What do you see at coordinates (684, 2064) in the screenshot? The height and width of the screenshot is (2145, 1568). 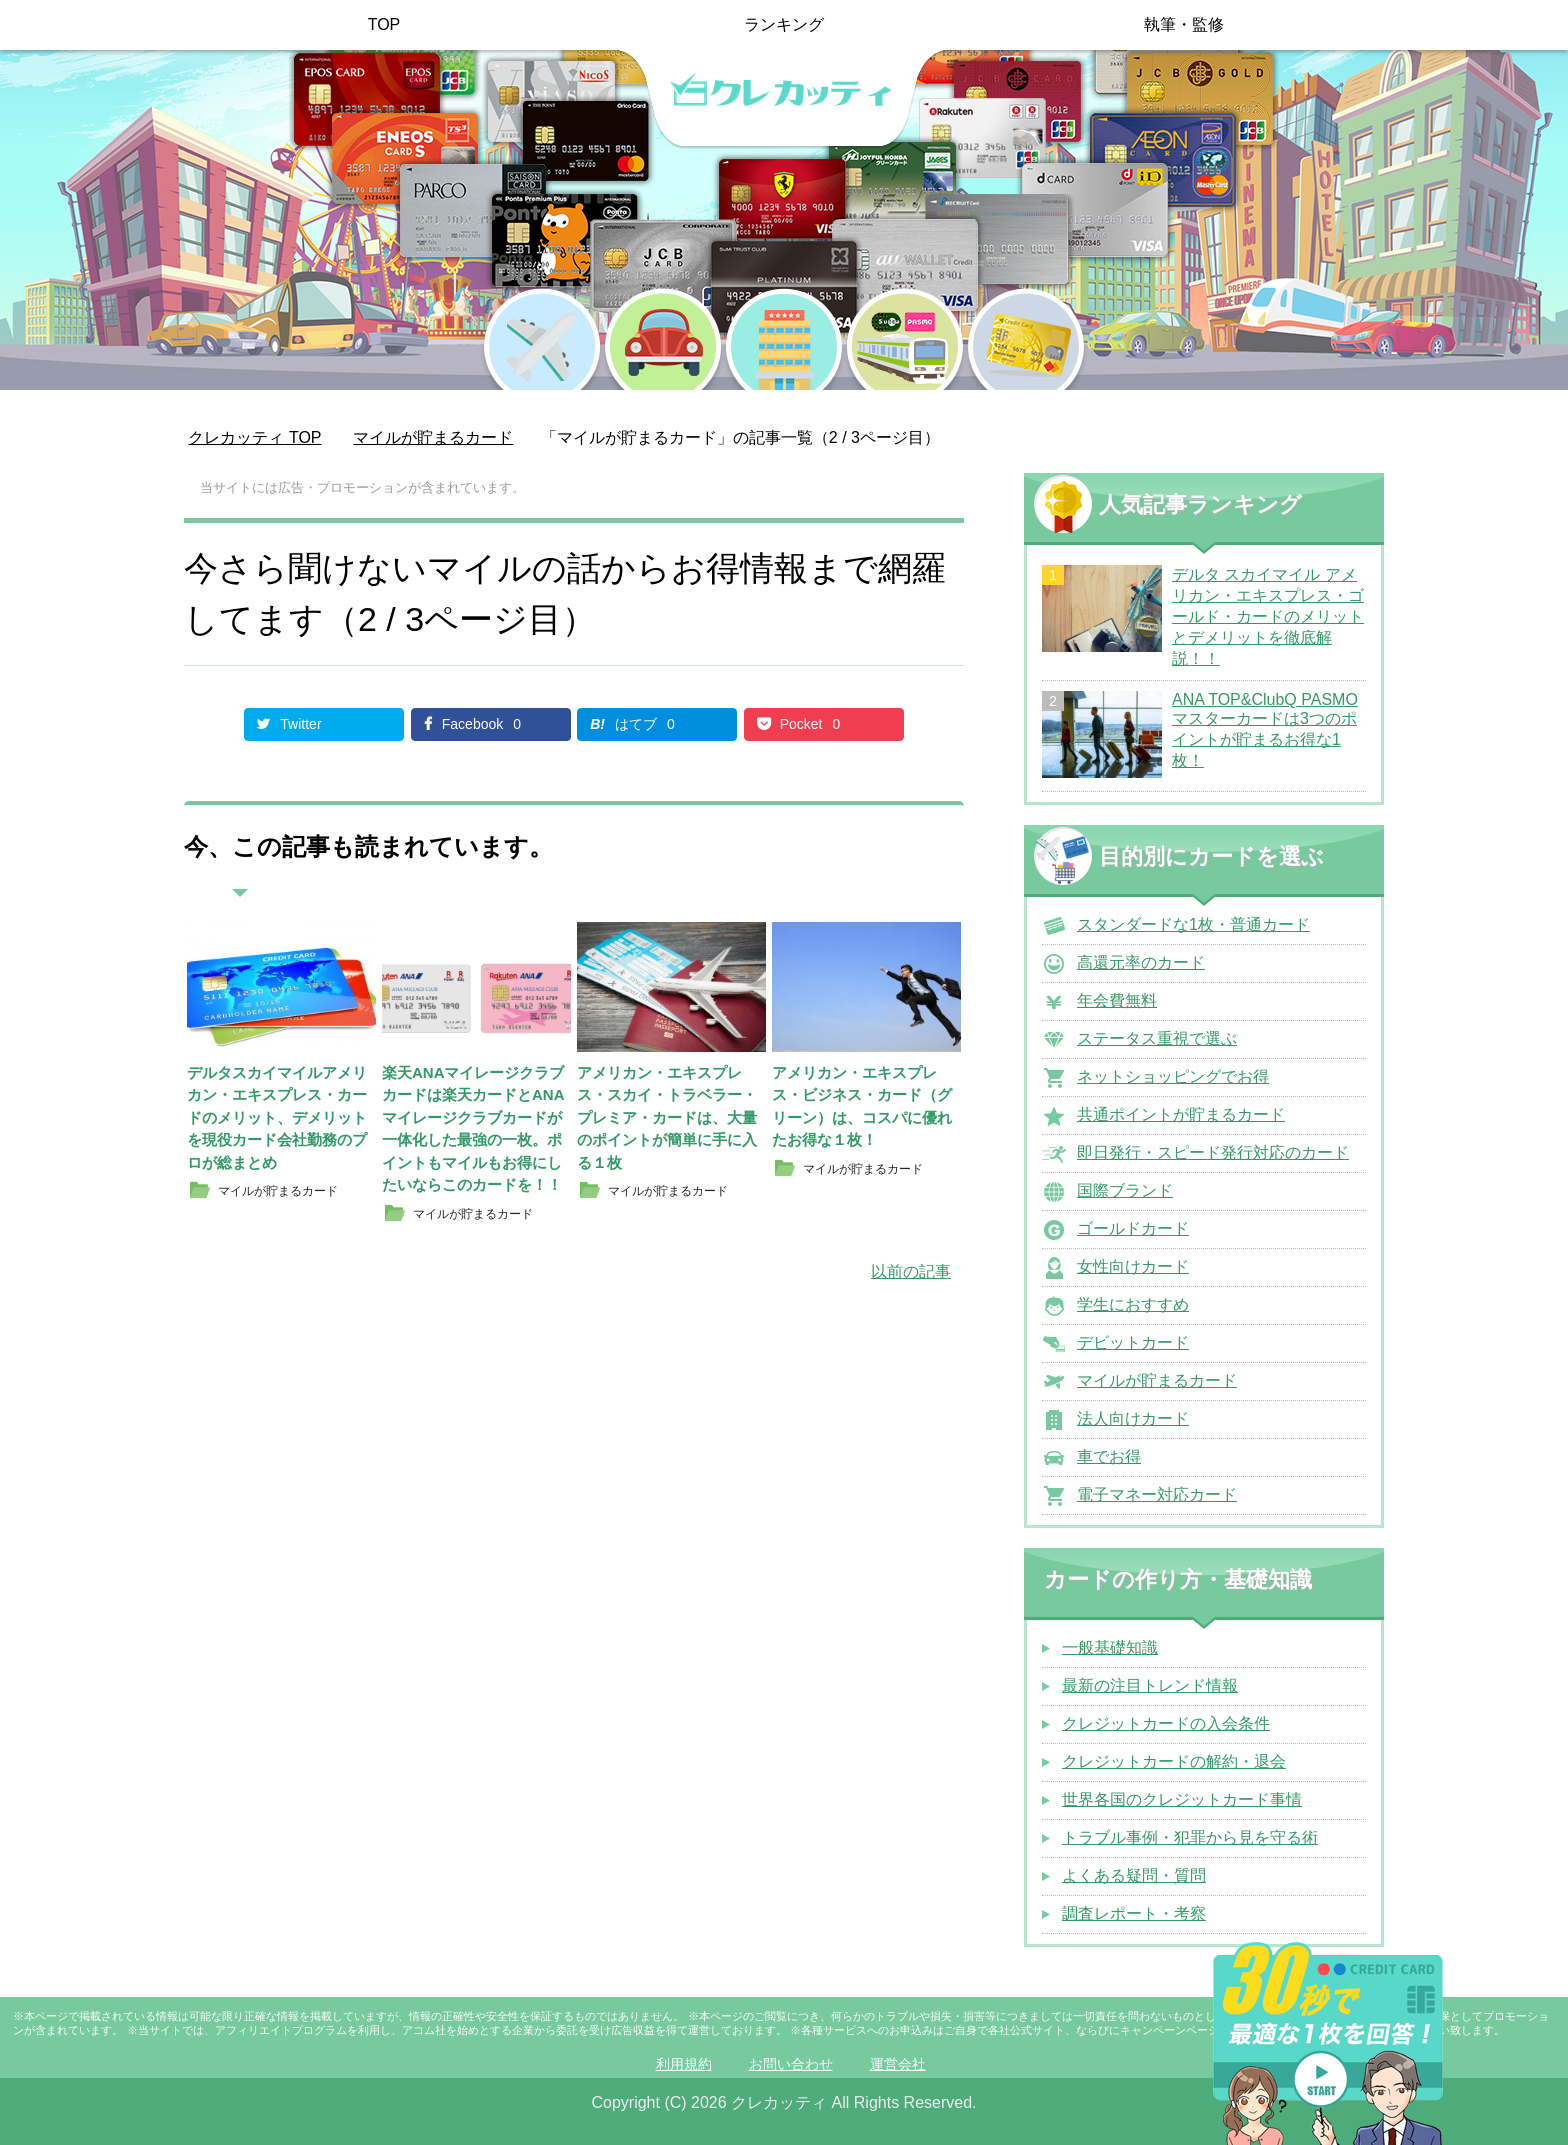 I see `利用規約` at bounding box center [684, 2064].